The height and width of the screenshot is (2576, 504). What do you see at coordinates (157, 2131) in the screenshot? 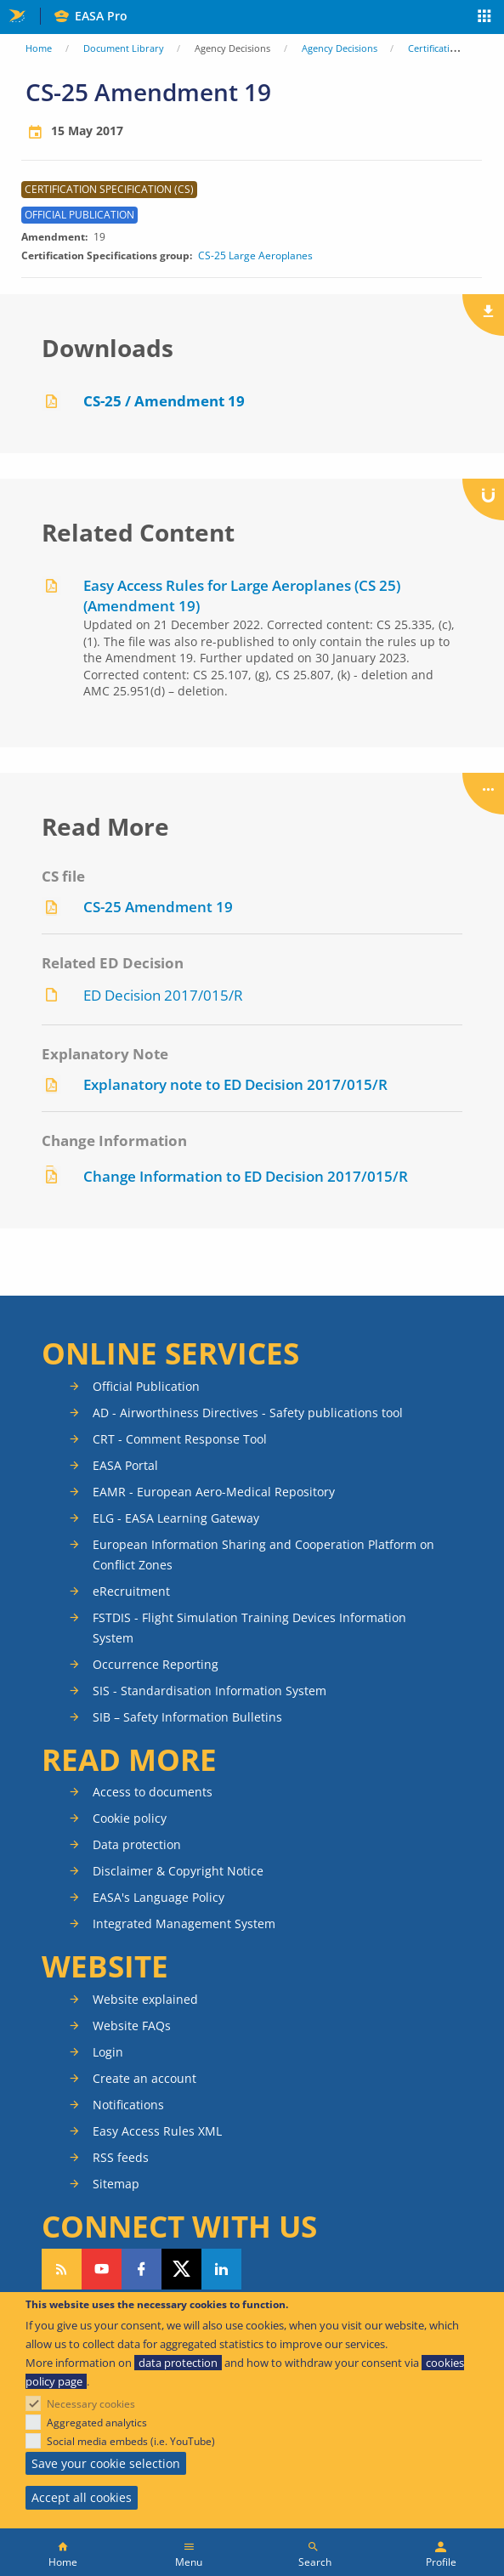
I see `Easy Access Rules XML` at bounding box center [157, 2131].